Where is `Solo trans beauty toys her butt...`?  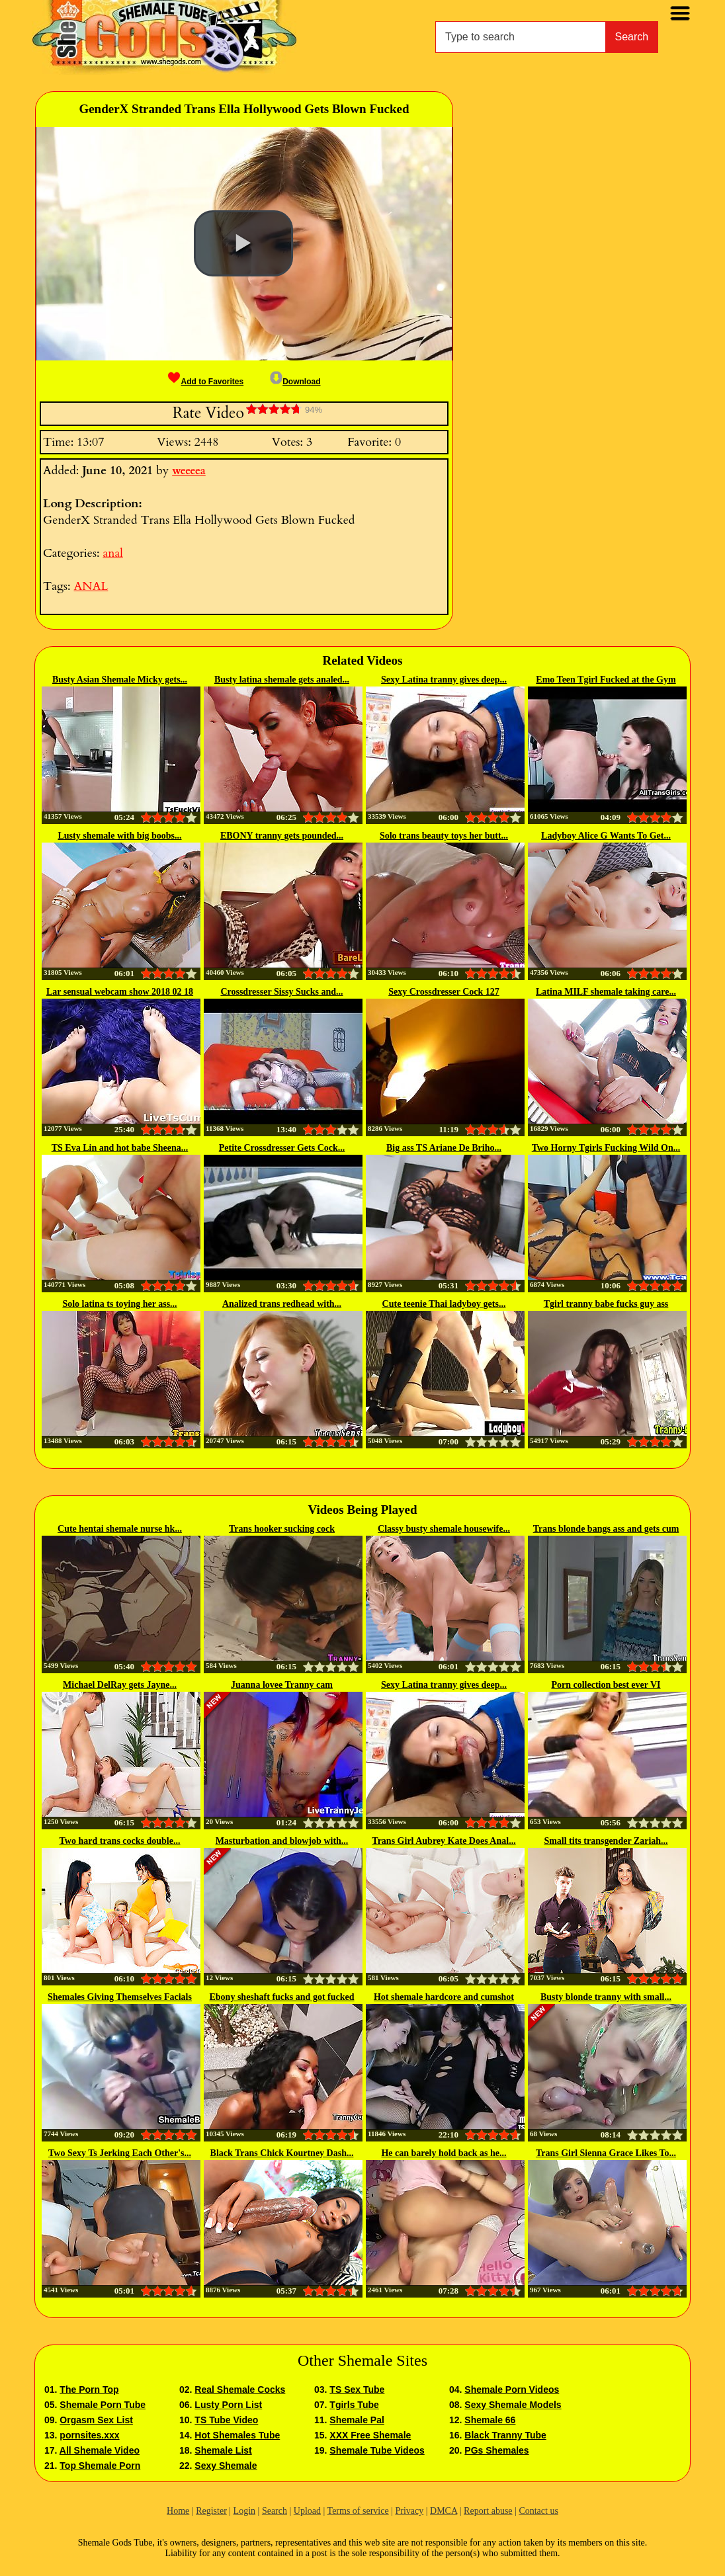
Solo trans beauty toys her butt... is located at coordinates (444, 836).